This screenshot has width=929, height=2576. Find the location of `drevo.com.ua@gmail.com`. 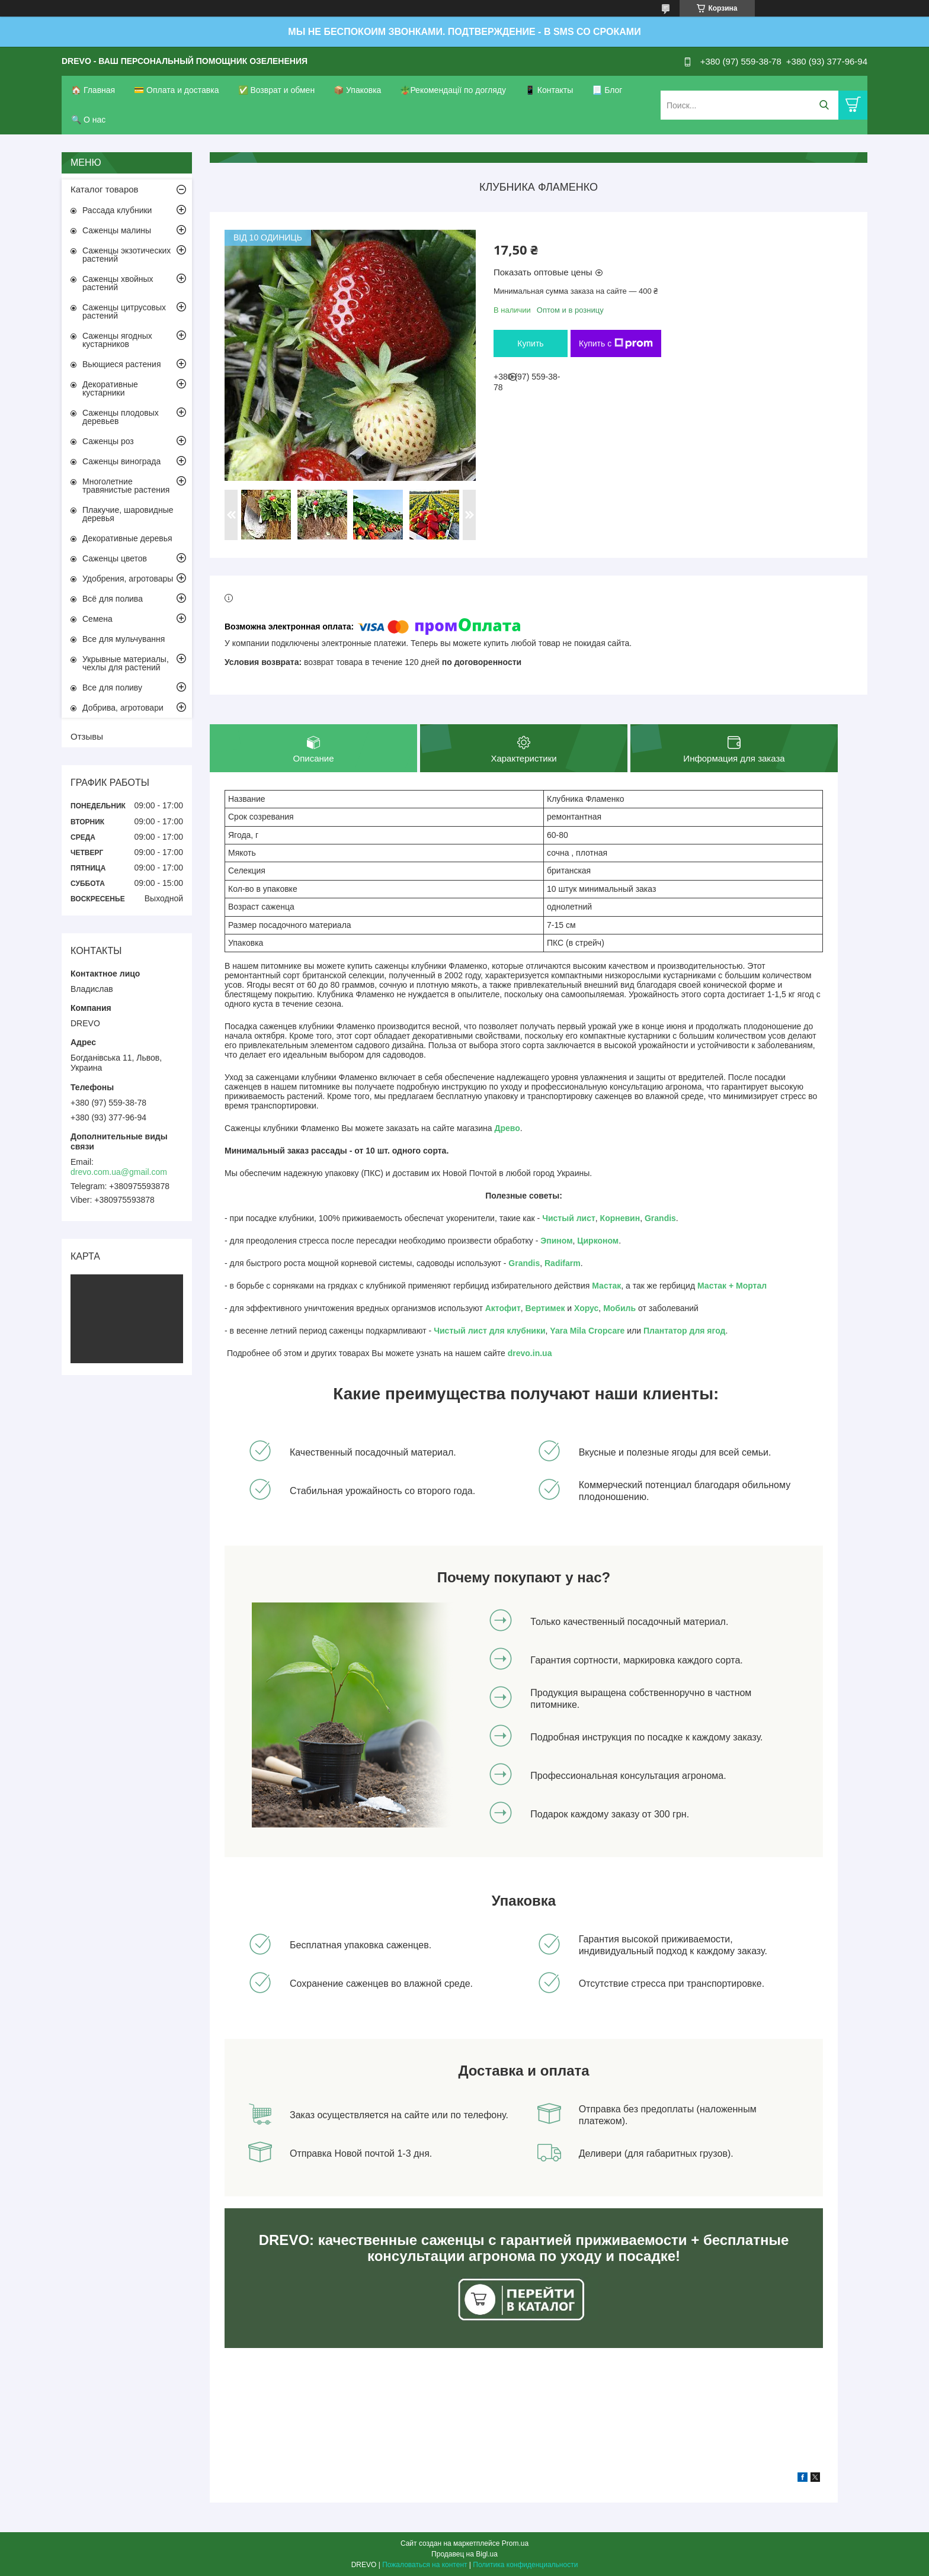

drevo.com.ua@gmail.com is located at coordinates (119, 1172).